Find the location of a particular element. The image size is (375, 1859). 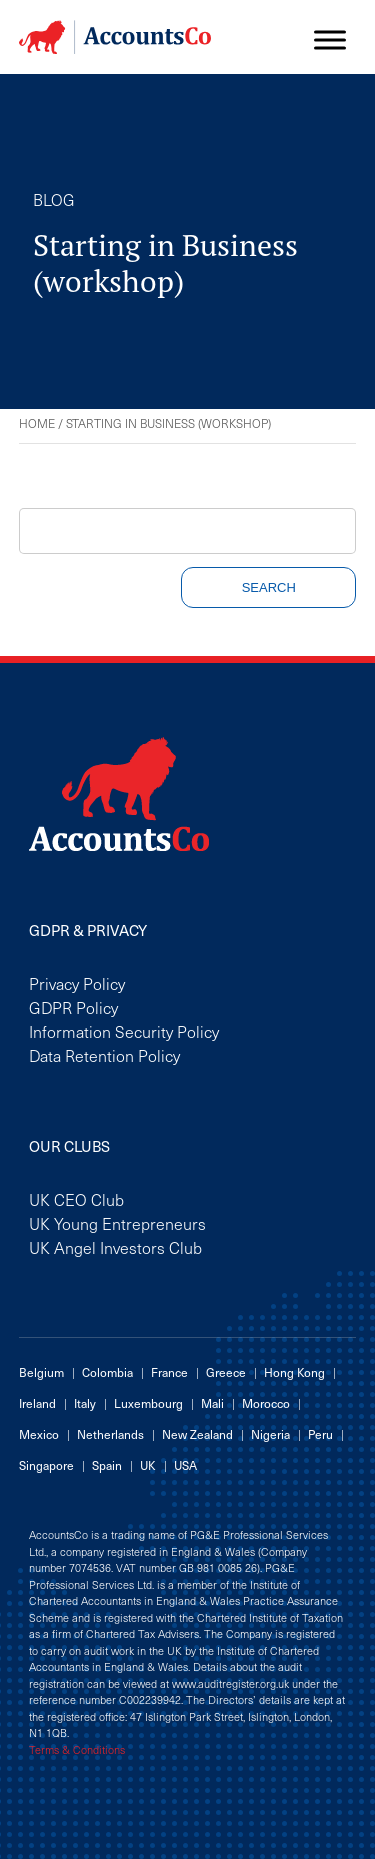

Nigeria is located at coordinates (270, 1434).